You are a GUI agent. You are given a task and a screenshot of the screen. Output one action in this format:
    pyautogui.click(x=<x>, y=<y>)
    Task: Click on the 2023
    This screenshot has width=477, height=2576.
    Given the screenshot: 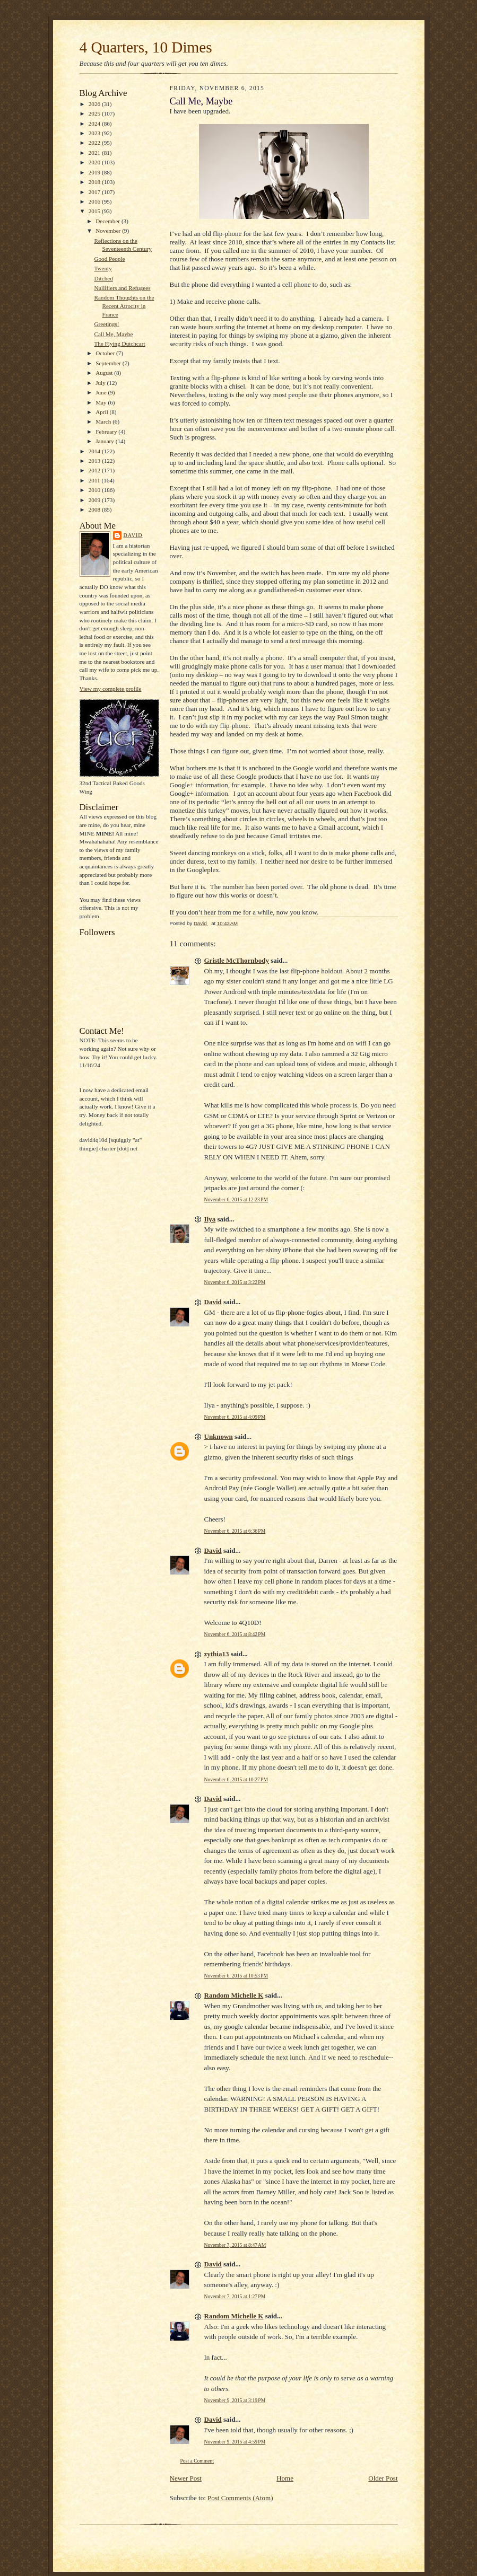 What is the action you would take?
    pyautogui.click(x=95, y=133)
    